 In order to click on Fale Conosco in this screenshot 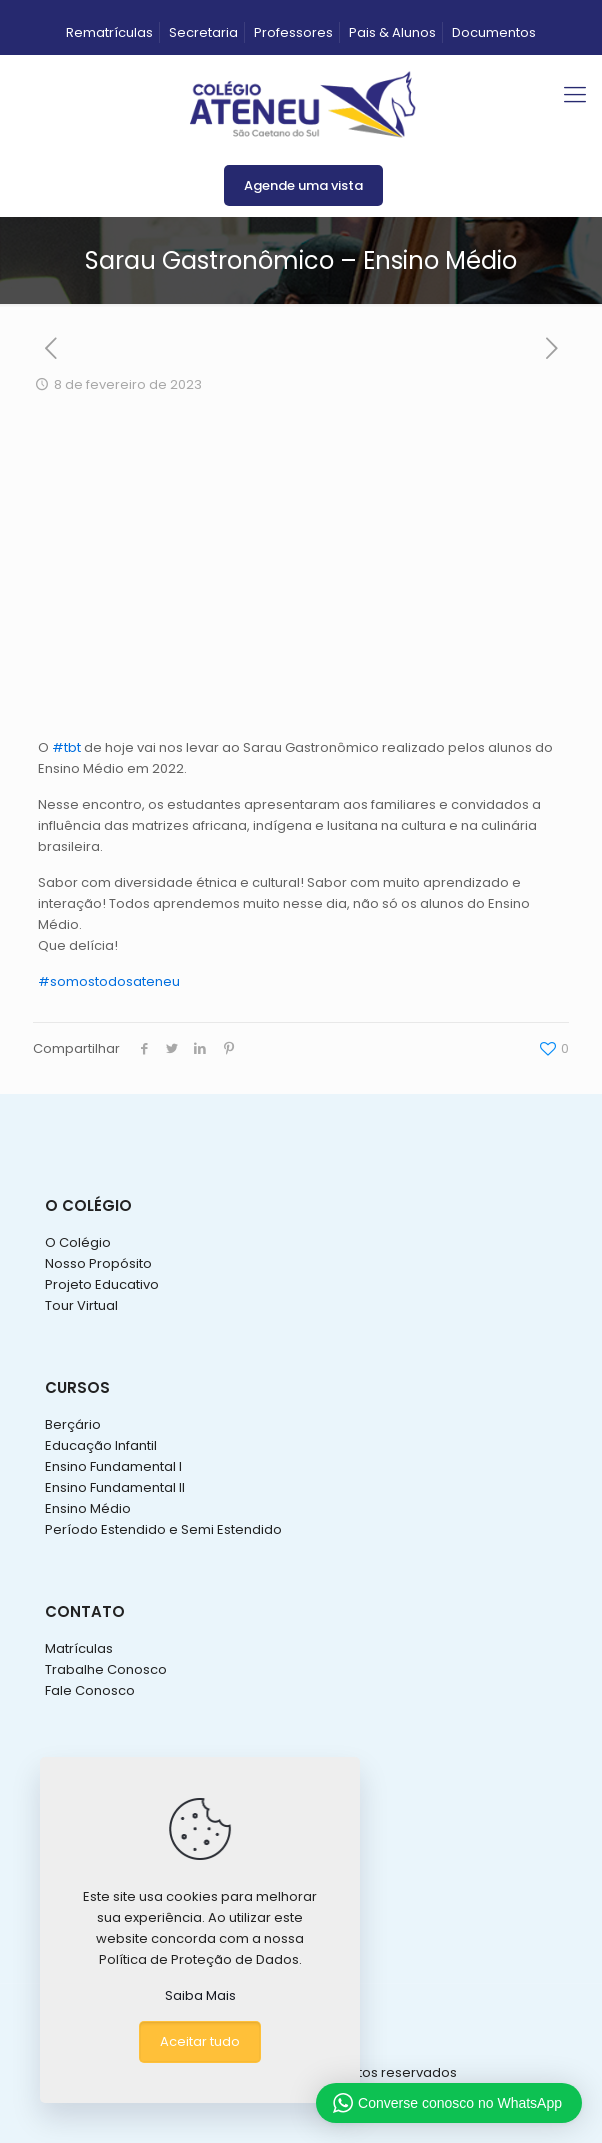, I will do `click(90, 1690)`.